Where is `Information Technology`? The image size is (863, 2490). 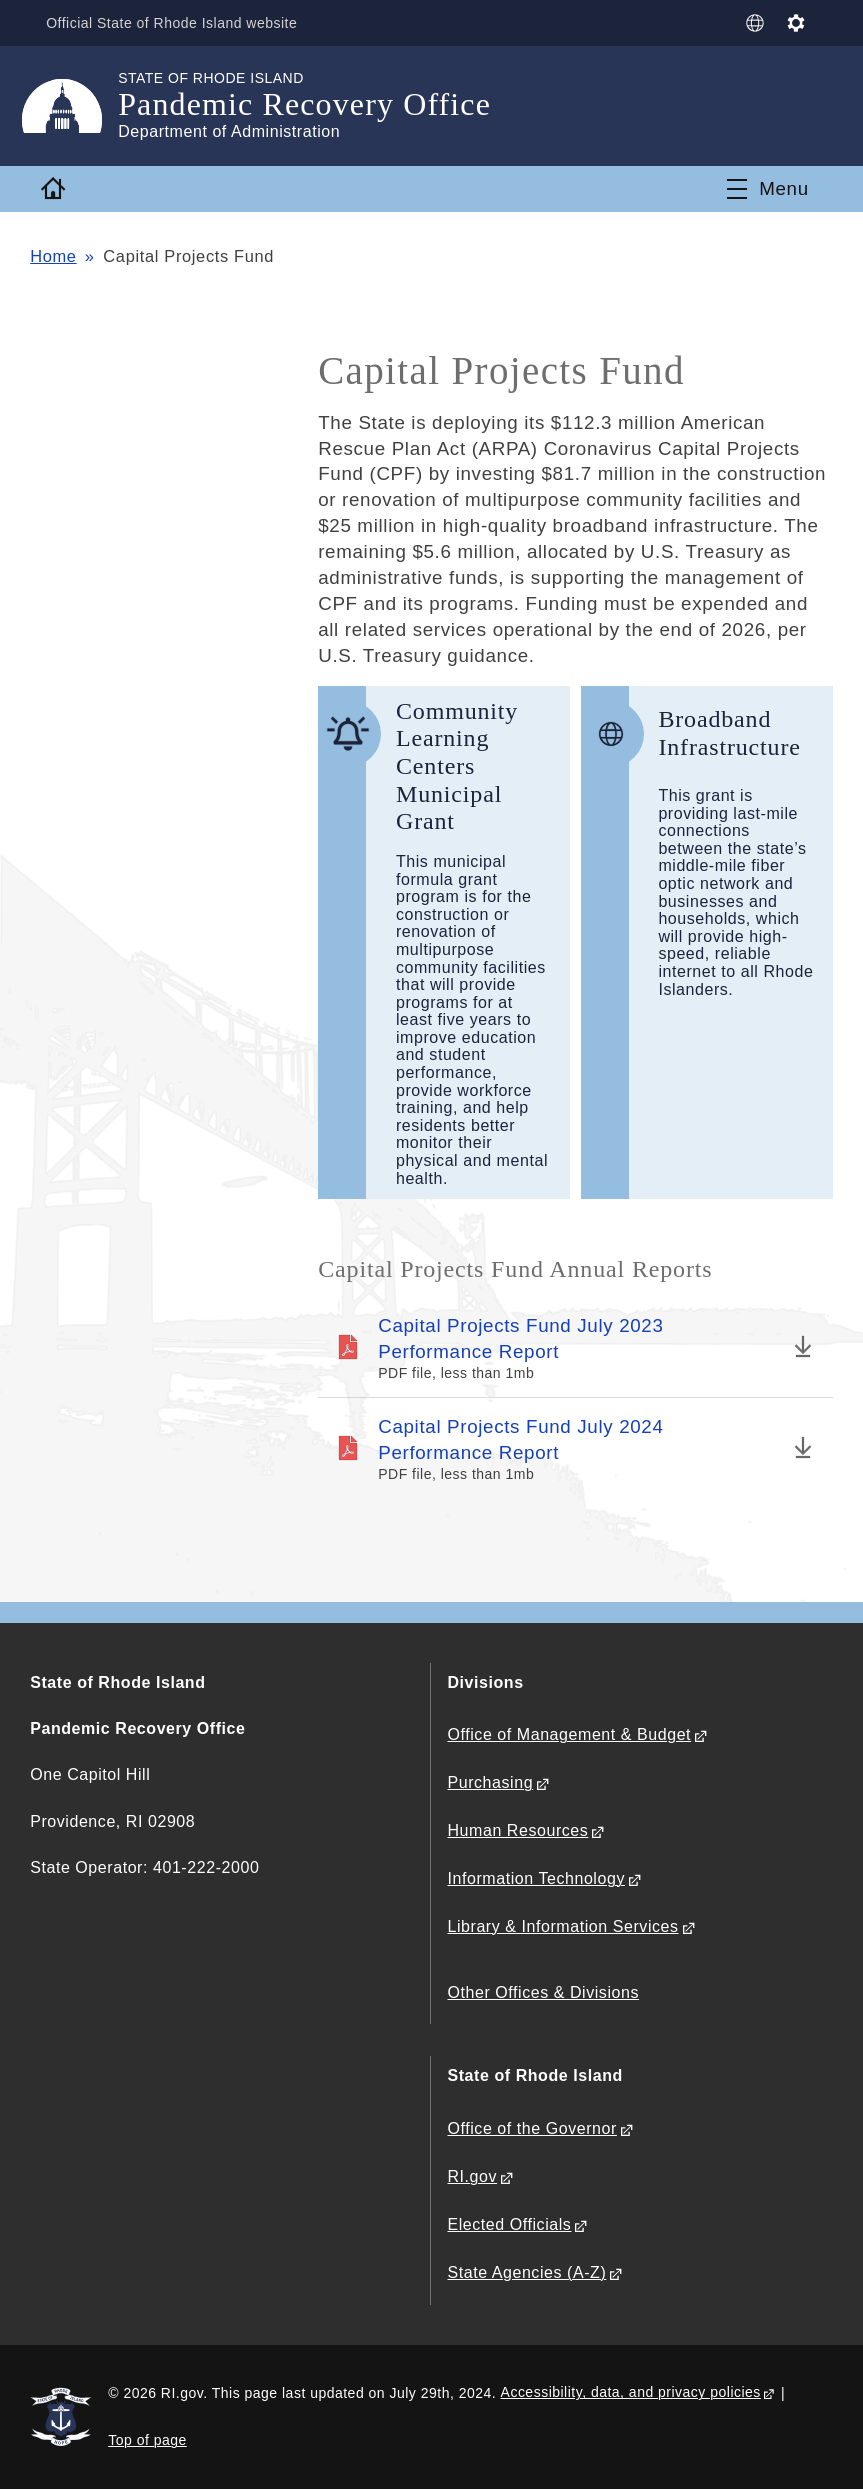
Information Technology is located at coordinates (535, 1878).